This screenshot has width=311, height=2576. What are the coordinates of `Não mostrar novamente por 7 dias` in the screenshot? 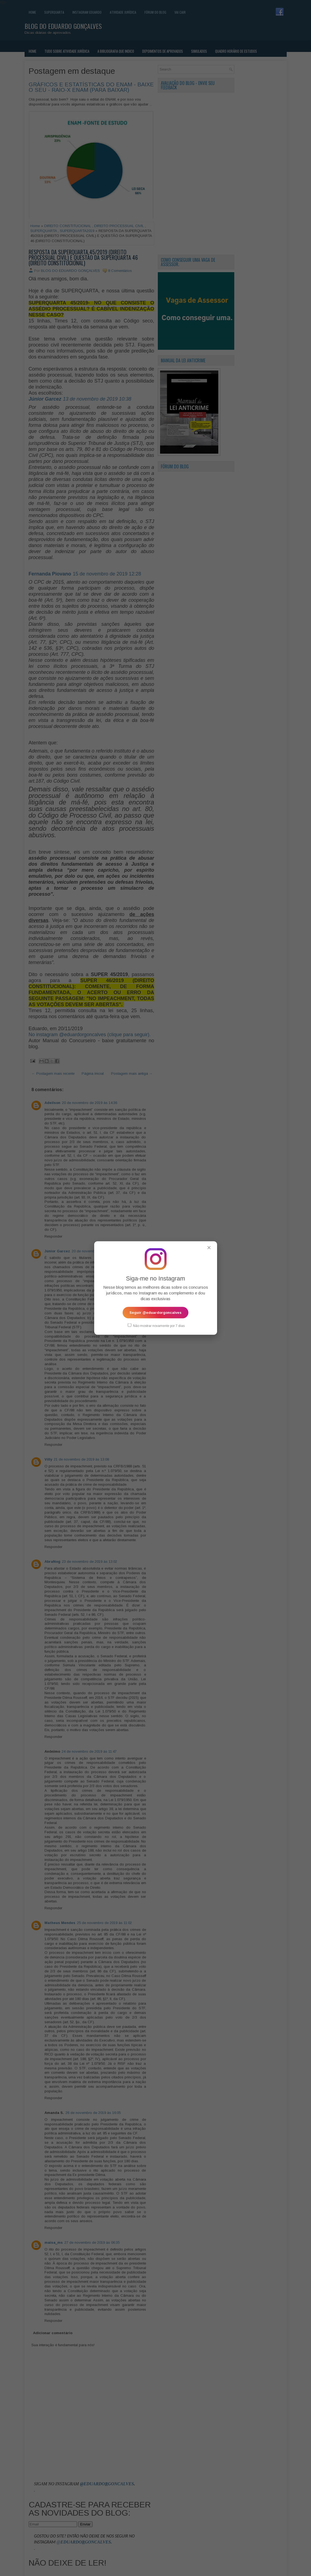 It's located at (156, 1325).